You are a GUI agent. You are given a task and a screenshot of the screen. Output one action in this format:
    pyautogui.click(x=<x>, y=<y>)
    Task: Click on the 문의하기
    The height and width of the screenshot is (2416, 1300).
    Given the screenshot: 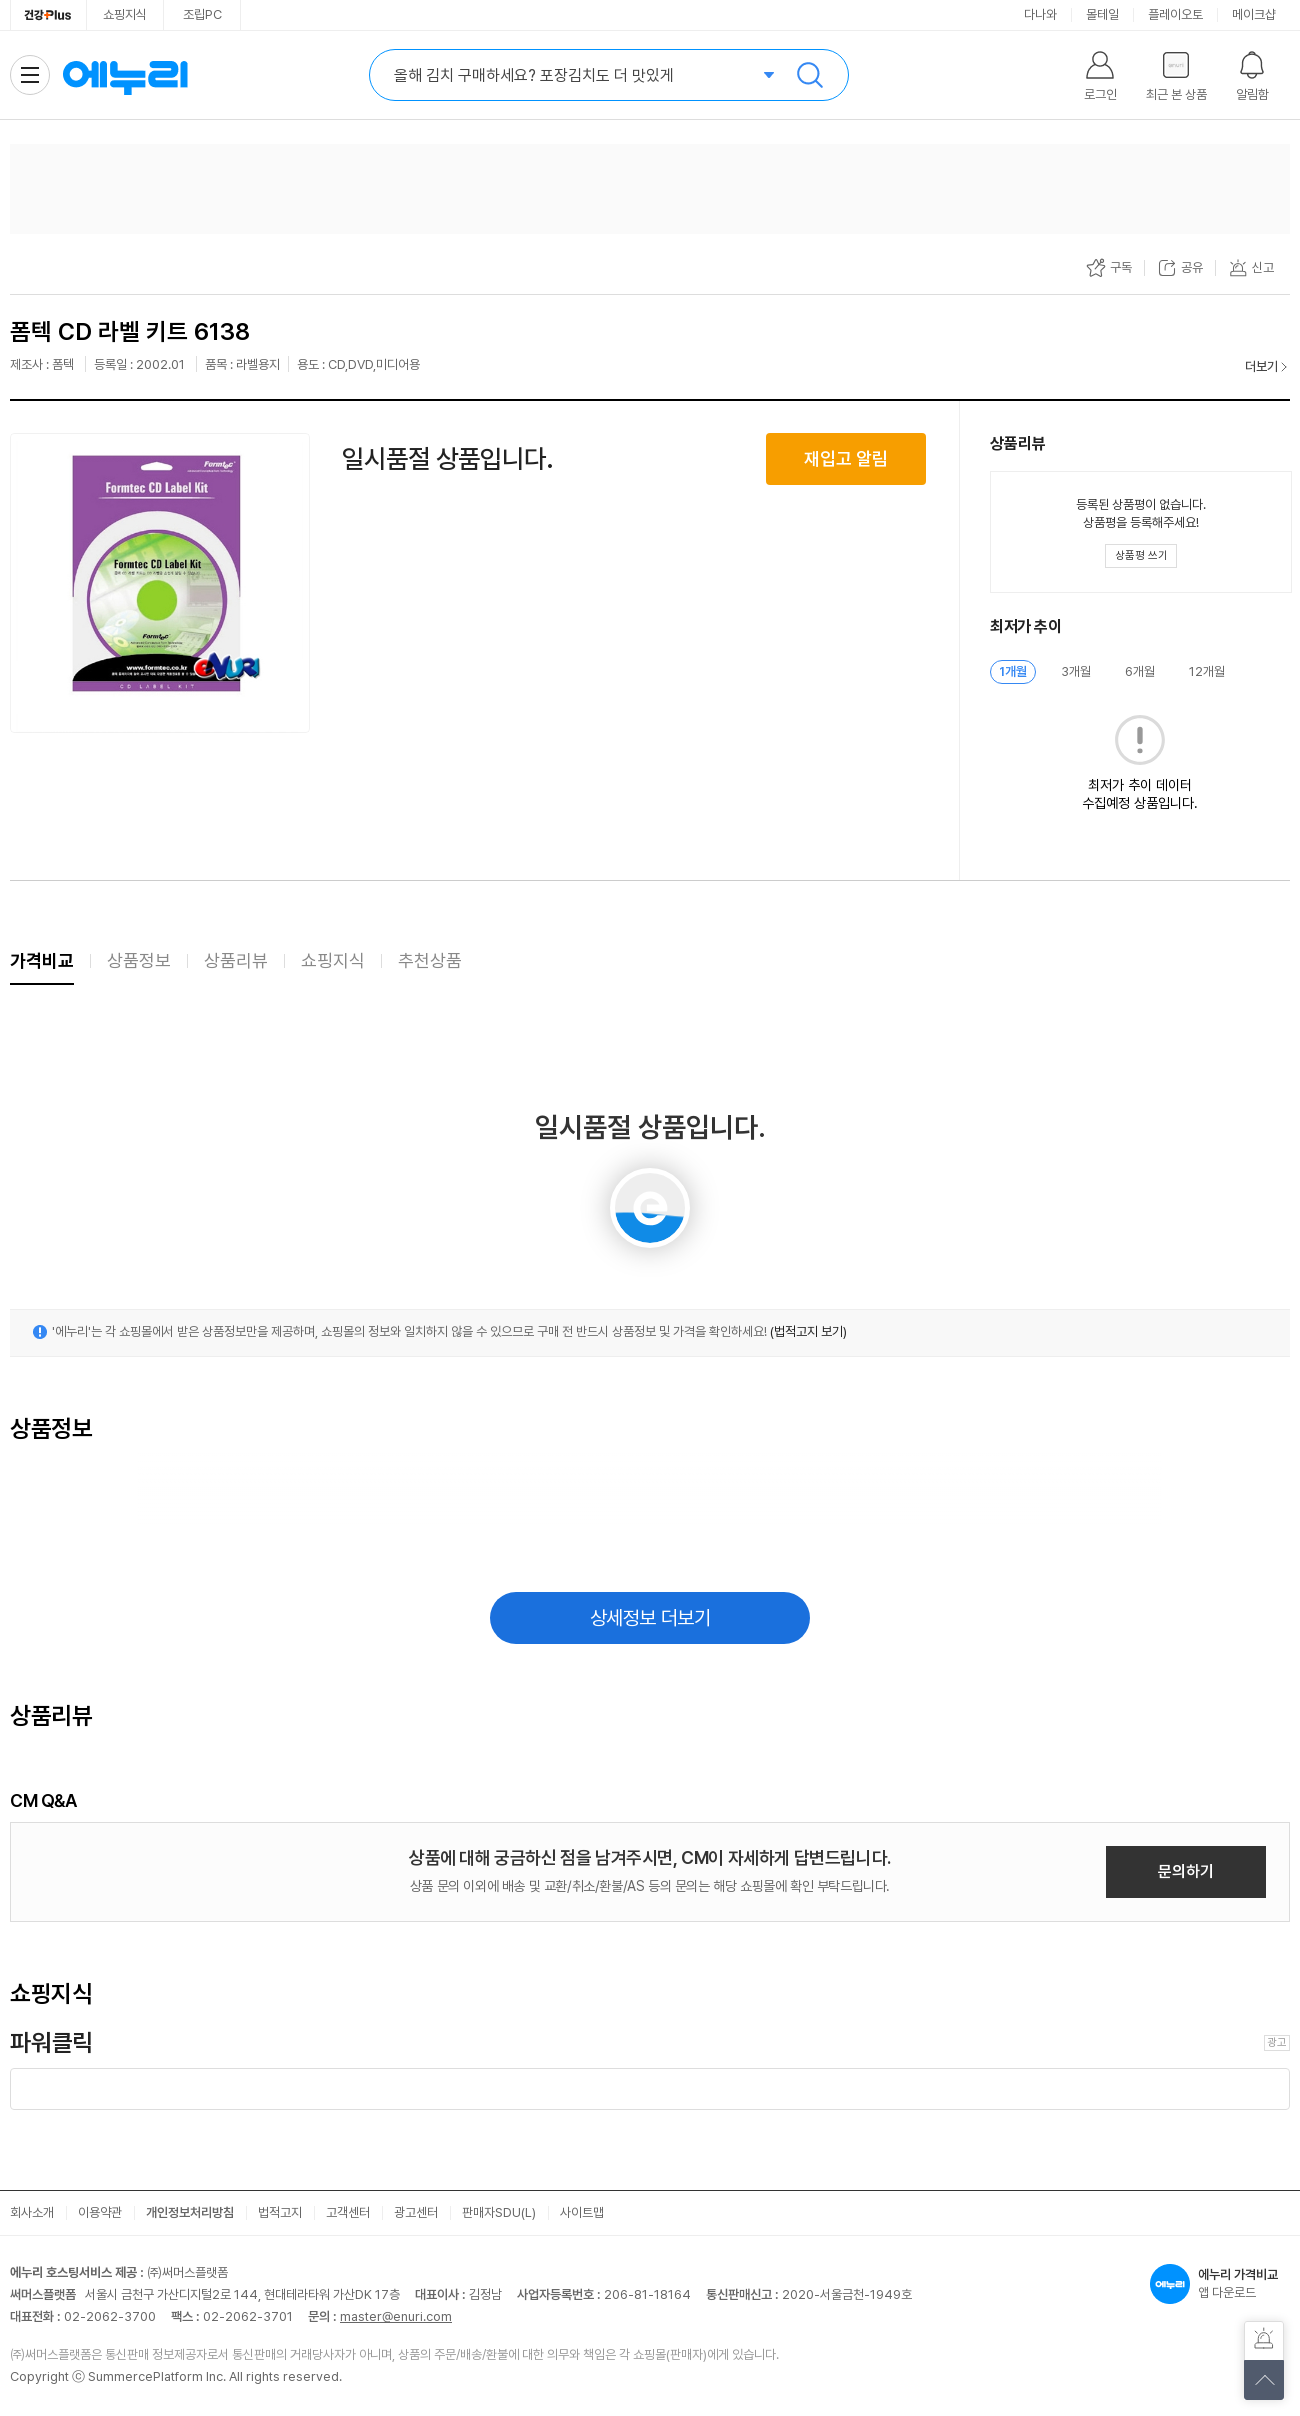 What is the action you would take?
    pyautogui.click(x=1186, y=1871)
    